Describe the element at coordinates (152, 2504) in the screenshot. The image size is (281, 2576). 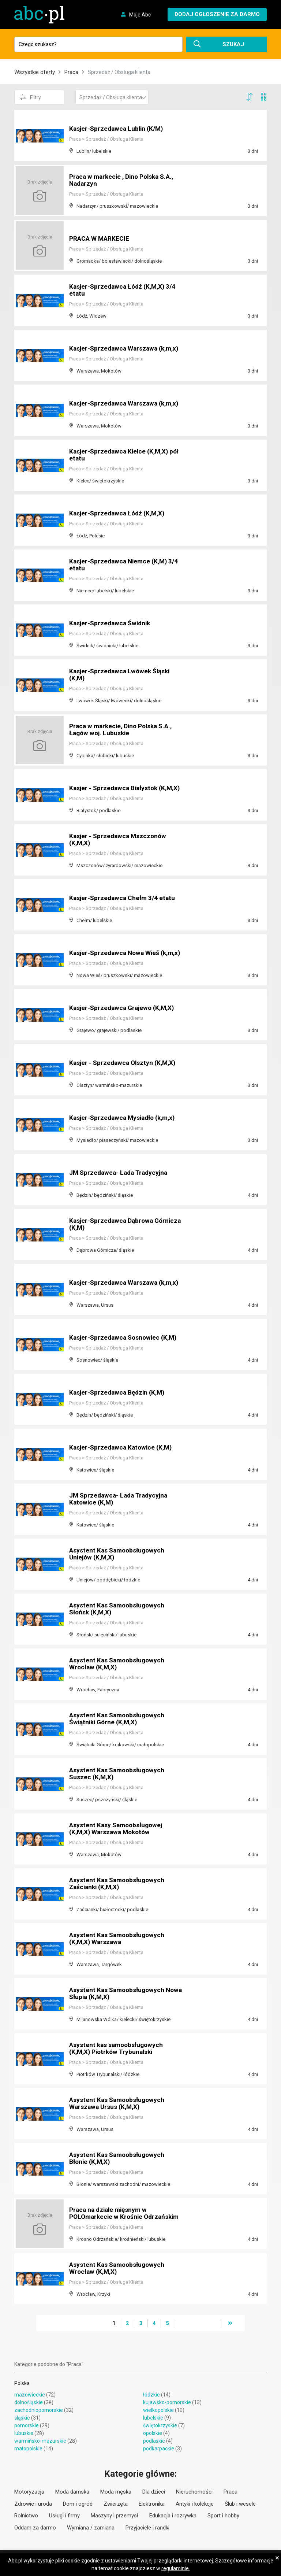
I see `Elektronika` at that location.